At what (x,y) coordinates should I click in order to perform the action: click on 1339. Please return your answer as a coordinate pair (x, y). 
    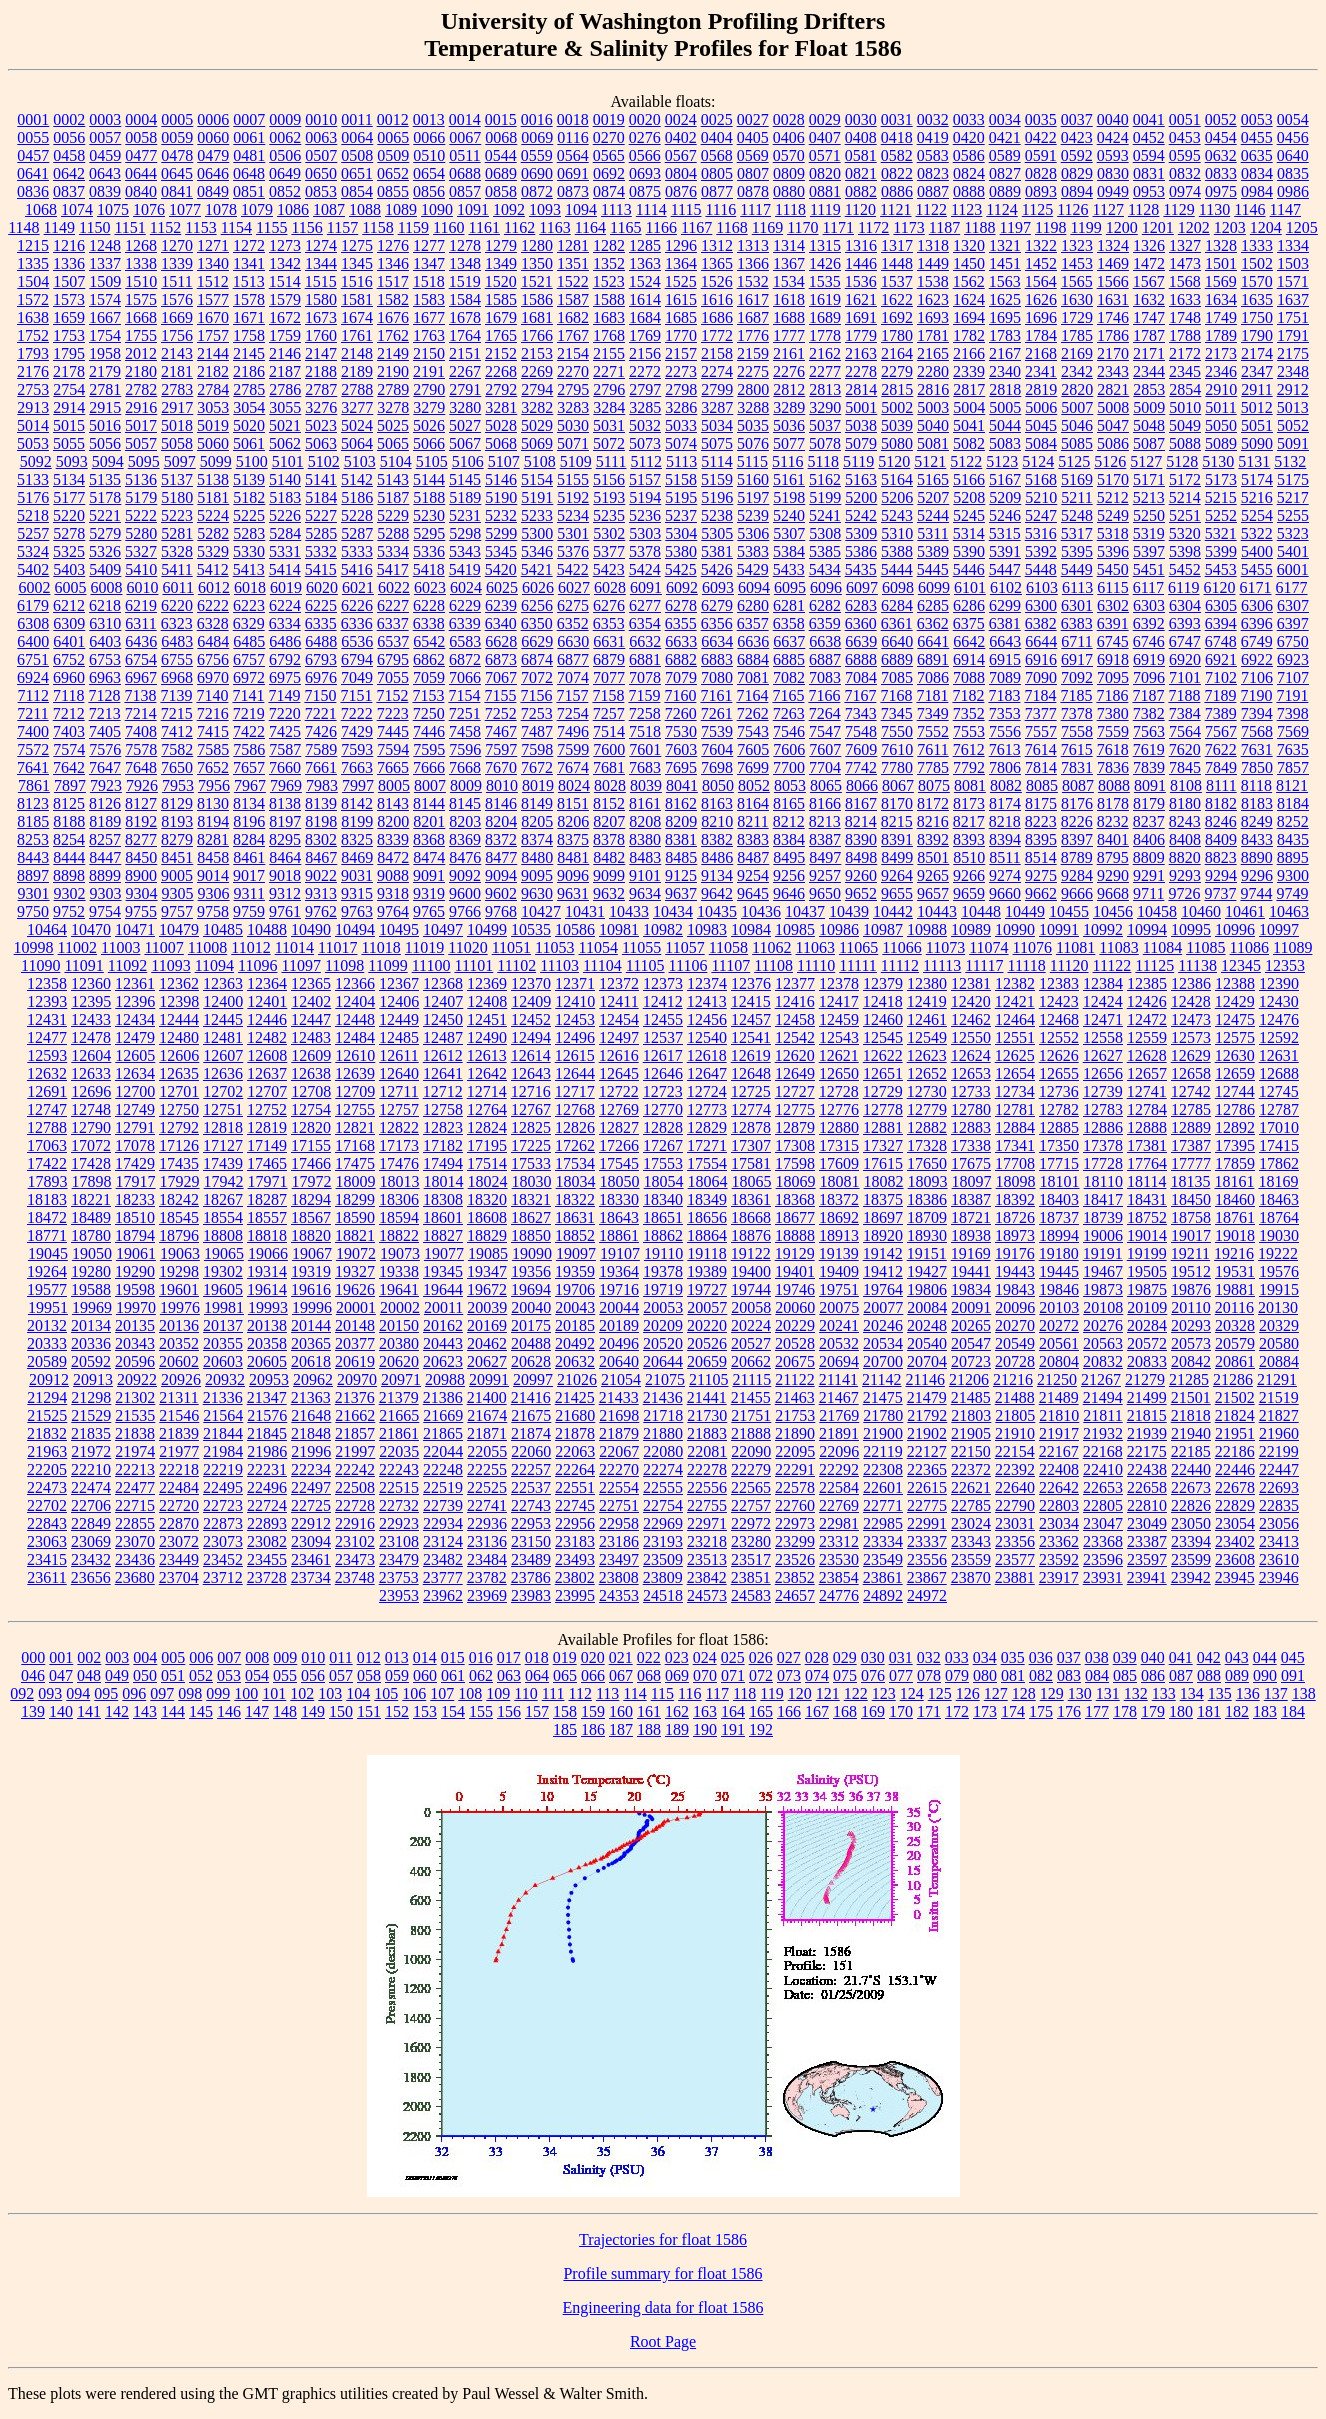
    Looking at the image, I should click on (177, 263).